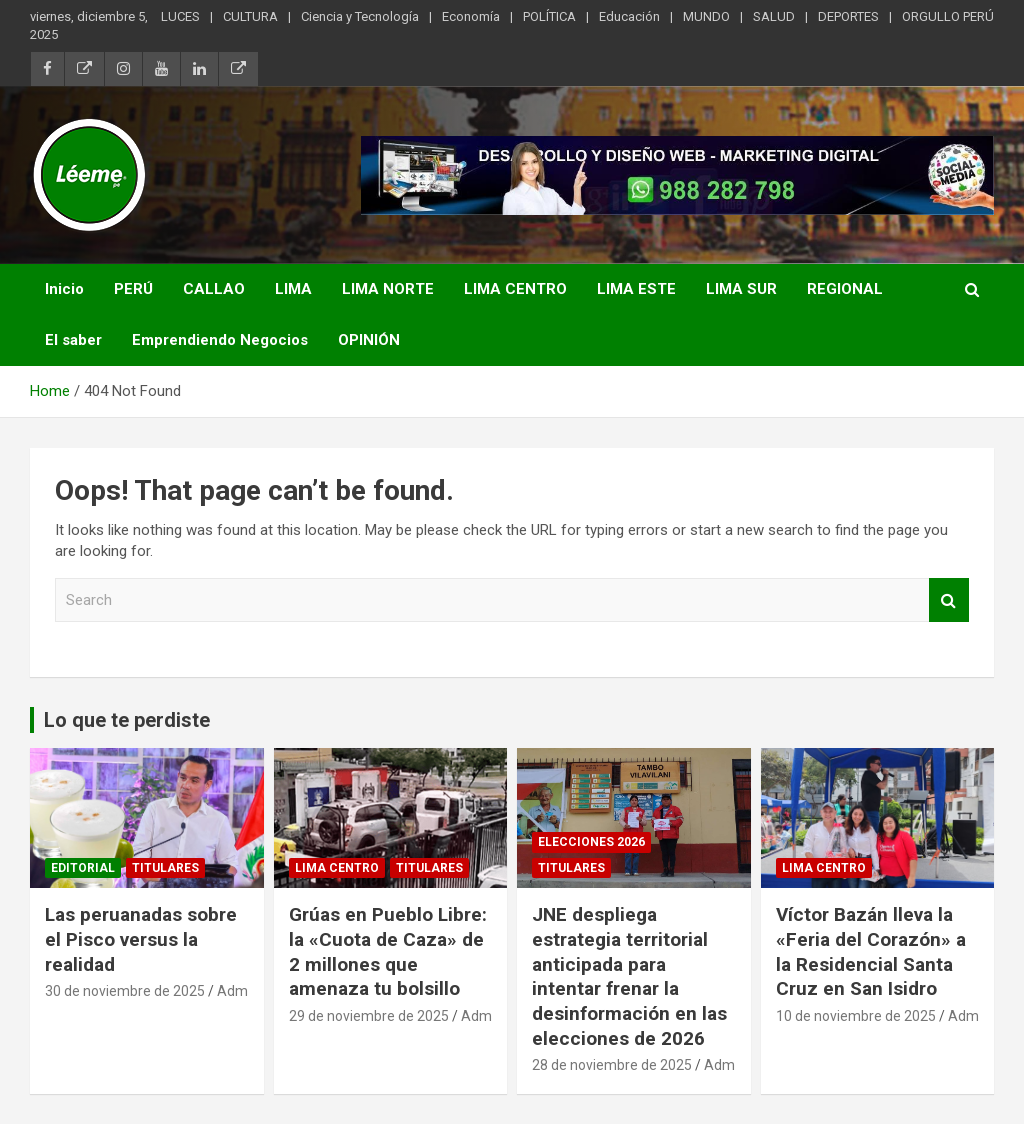 This screenshot has width=1024, height=1124. Describe the element at coordinates (133, 289) in the screenshot. I see `PERÚ` at that location.